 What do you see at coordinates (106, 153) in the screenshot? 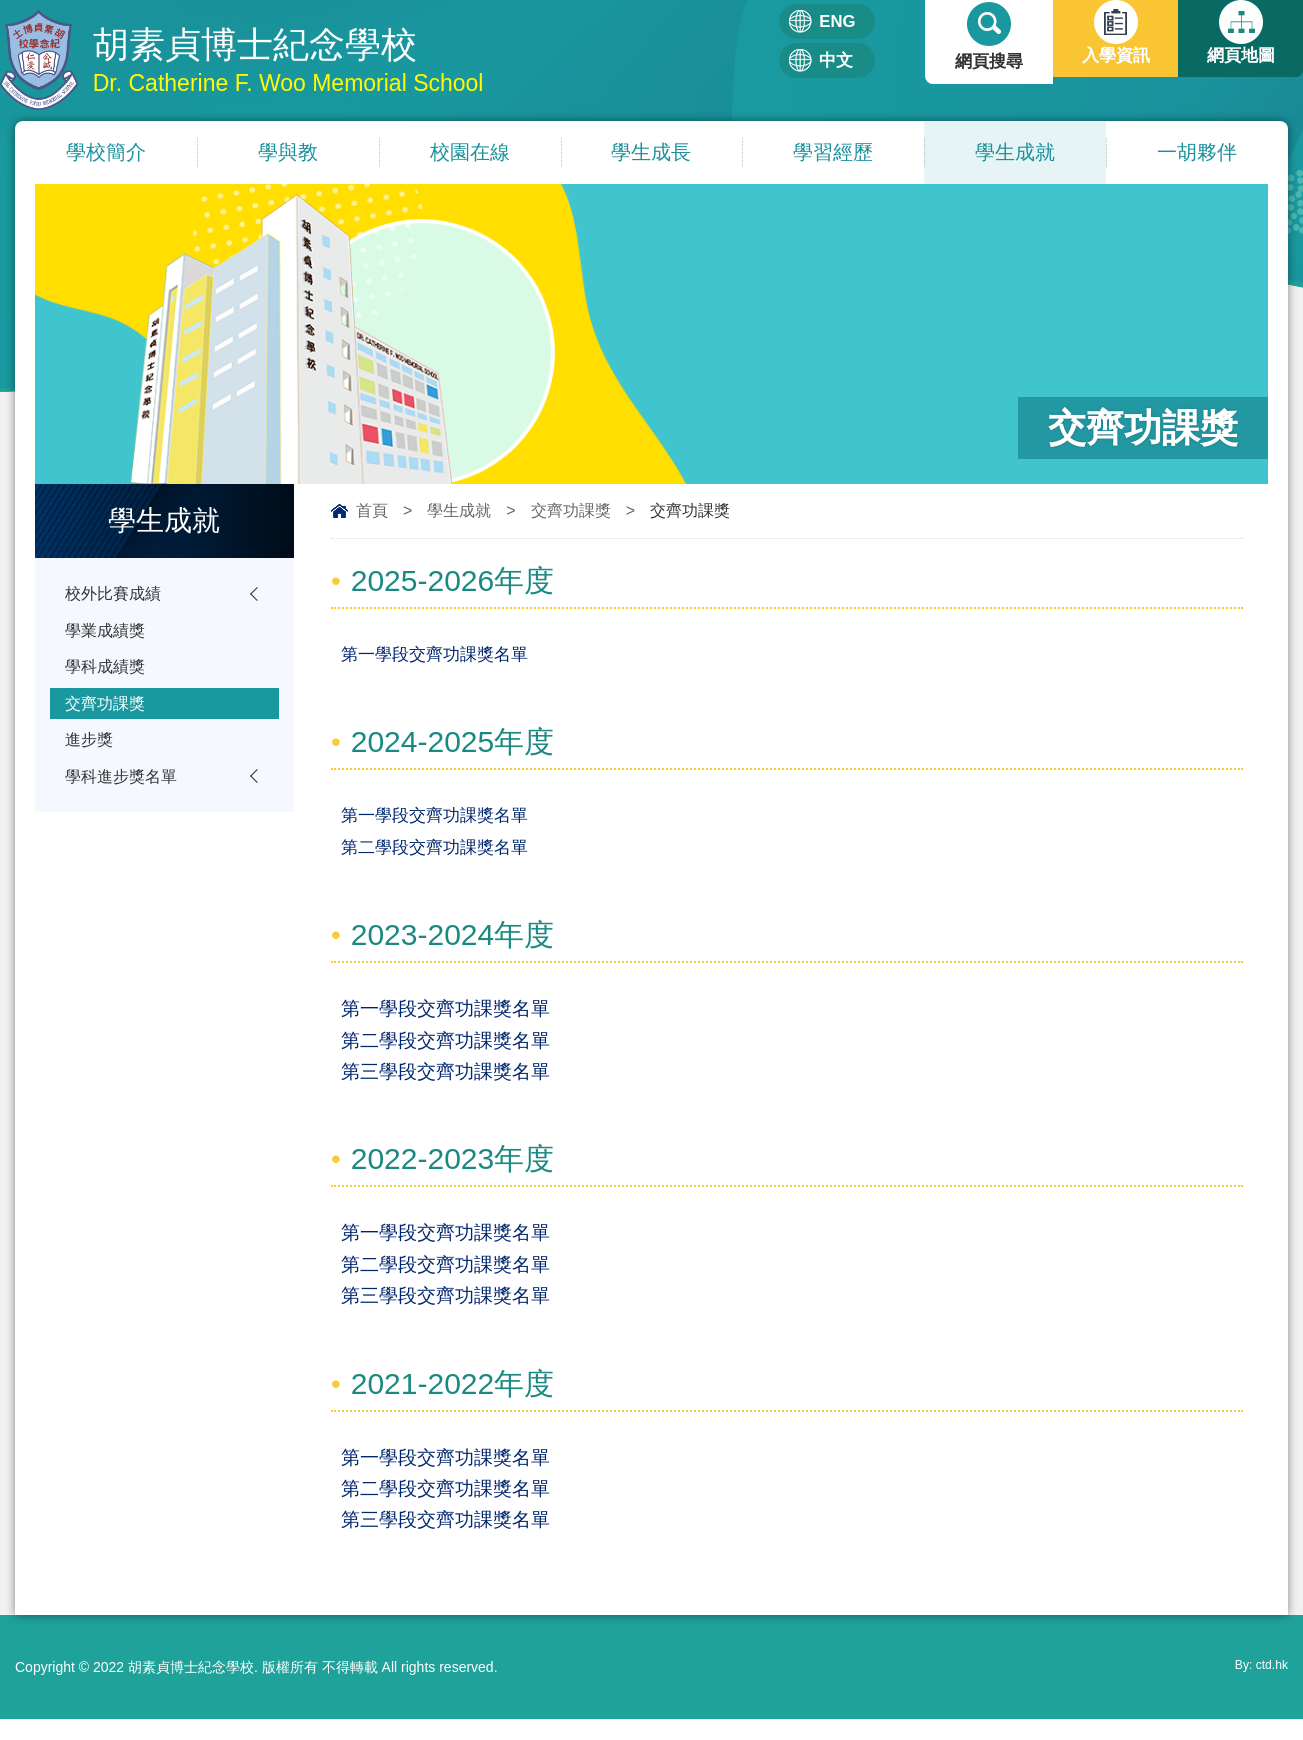
I see `學校簡介` at bounding box center [106, 153].